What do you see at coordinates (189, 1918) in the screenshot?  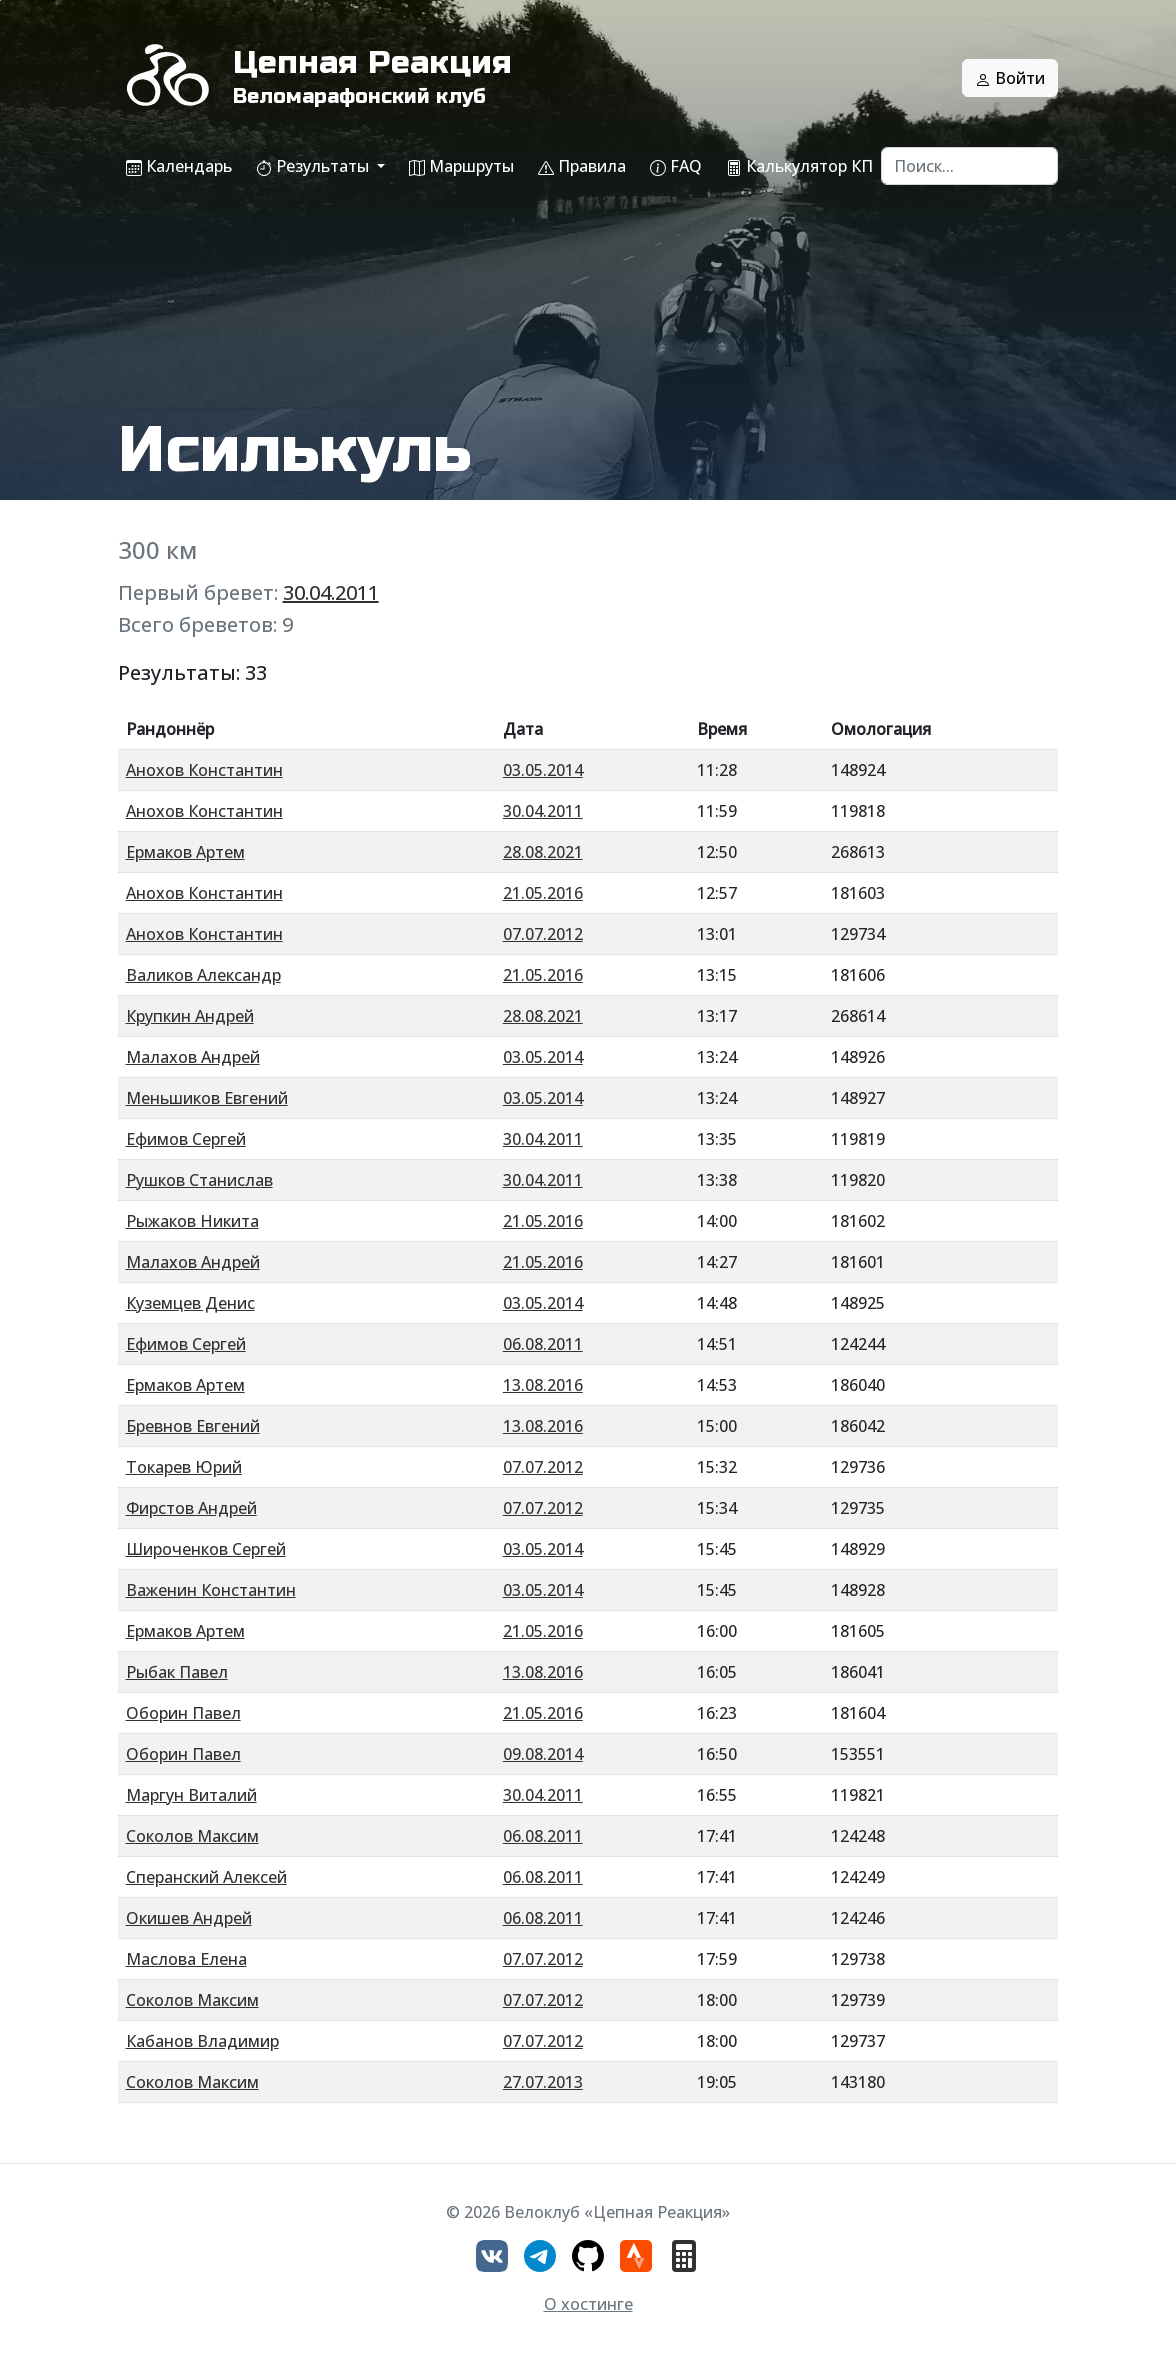 I see `Окишев Андрей` at bounding box center [189, 1918].